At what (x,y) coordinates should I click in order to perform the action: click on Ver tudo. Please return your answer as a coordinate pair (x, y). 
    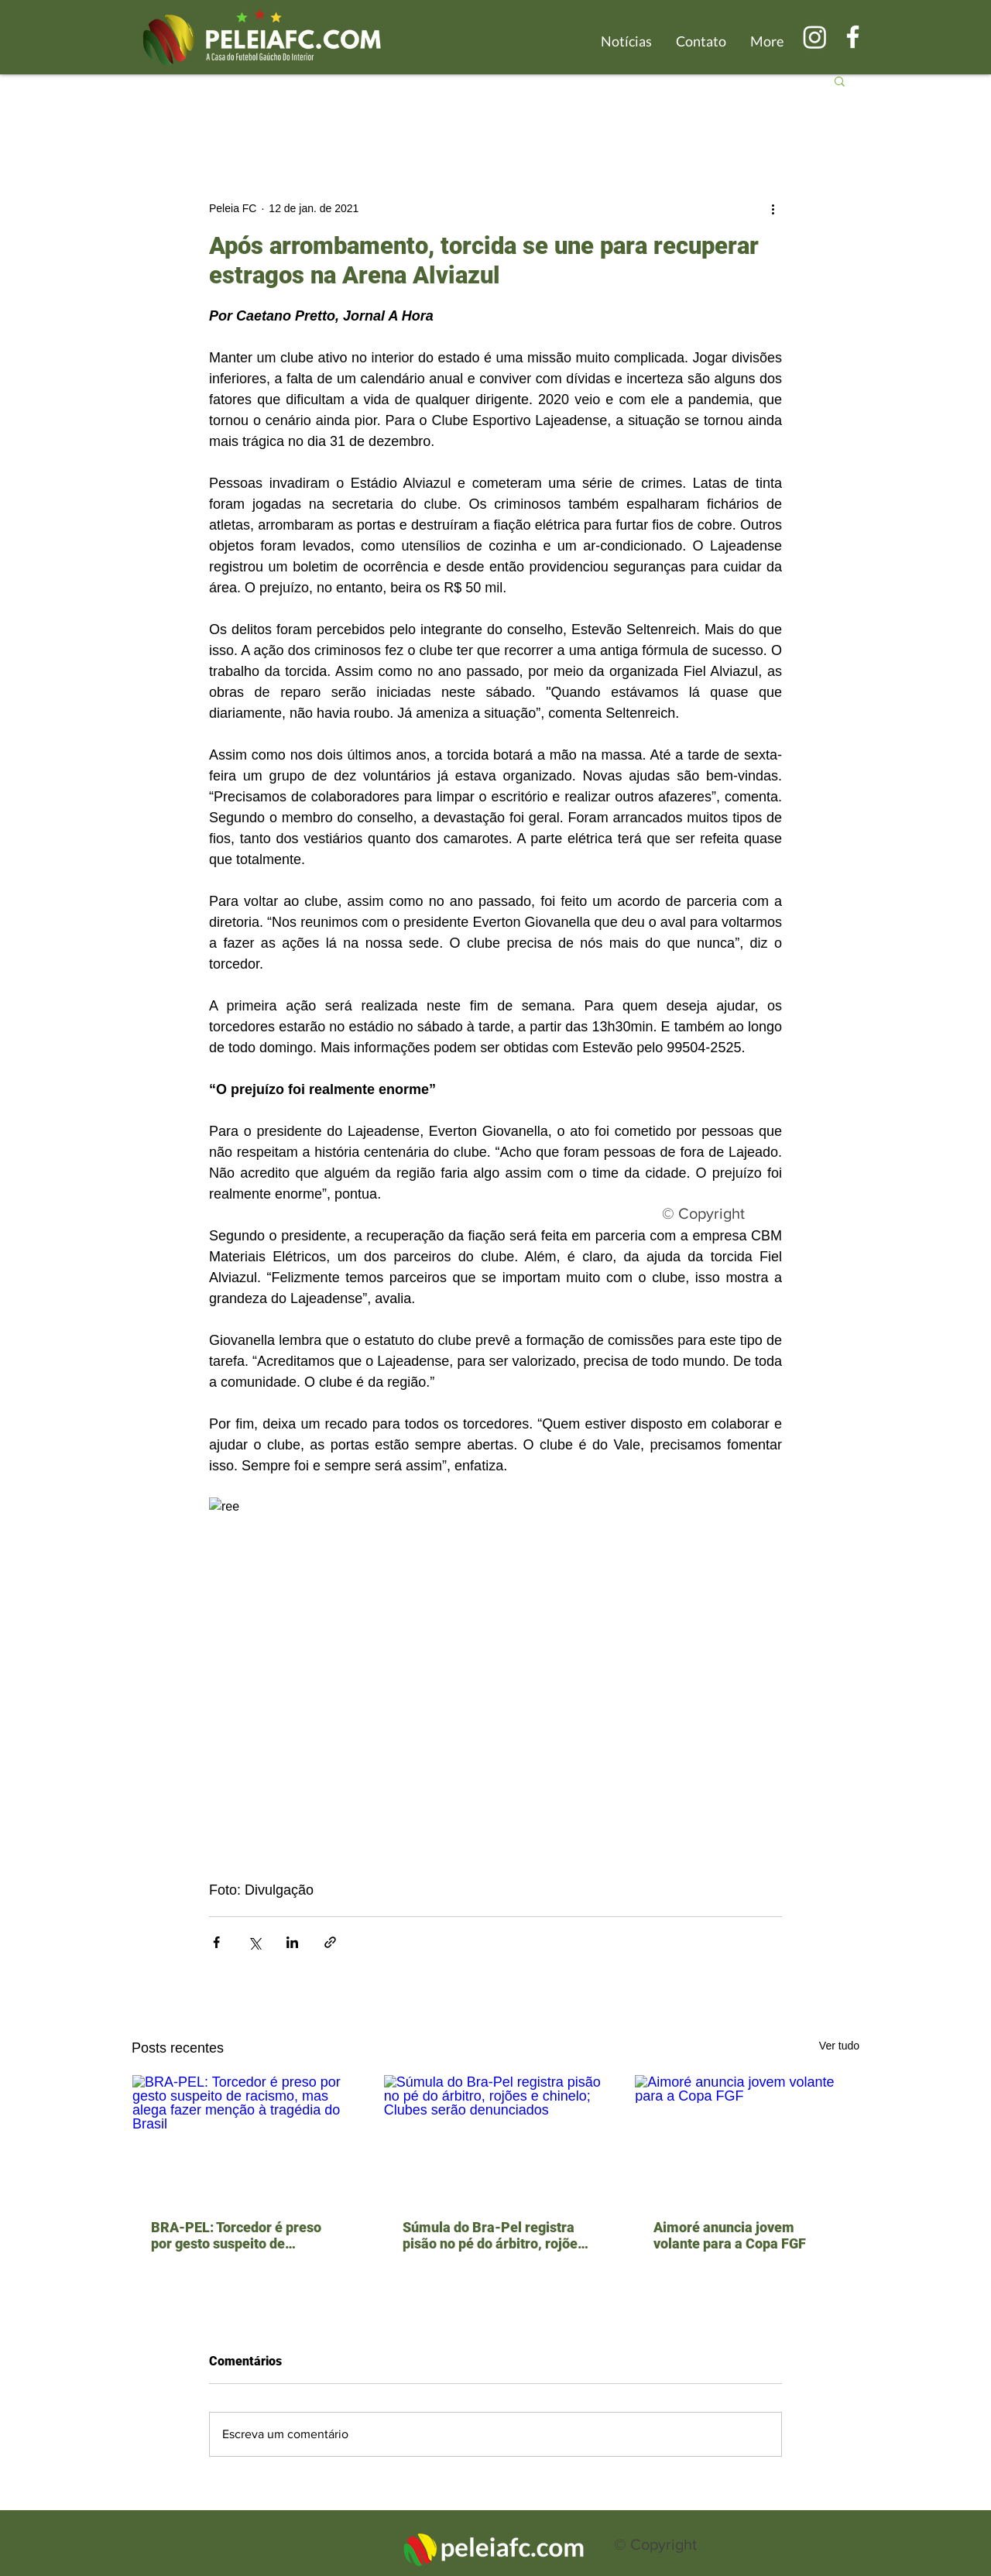
    Looking at the image, I should click on (839, 2045).